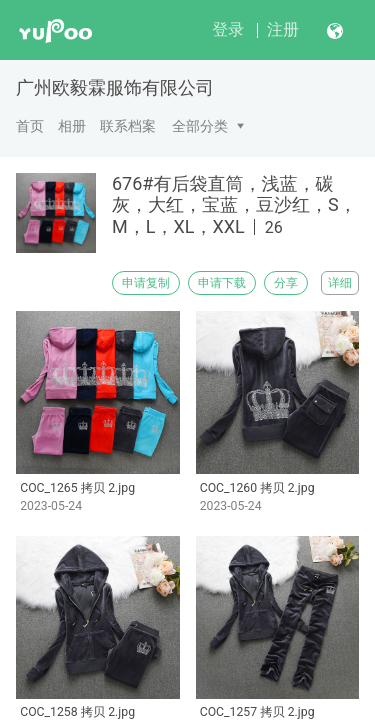 This screenshot has height=720, width=375. Describe the element at coordinates (286, 283) in the screenshot. I see `分享` at that location.